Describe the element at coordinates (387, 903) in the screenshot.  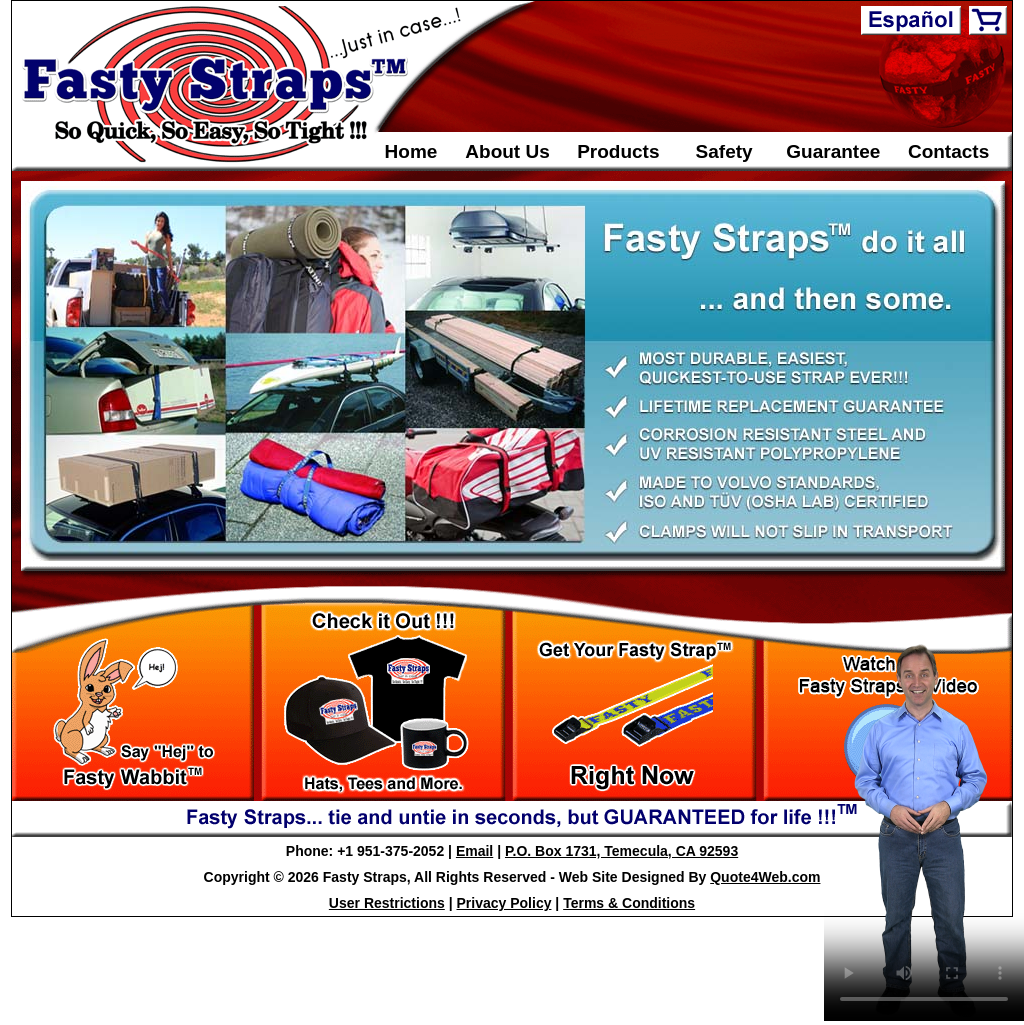
I see `User Restrictions` at that location.